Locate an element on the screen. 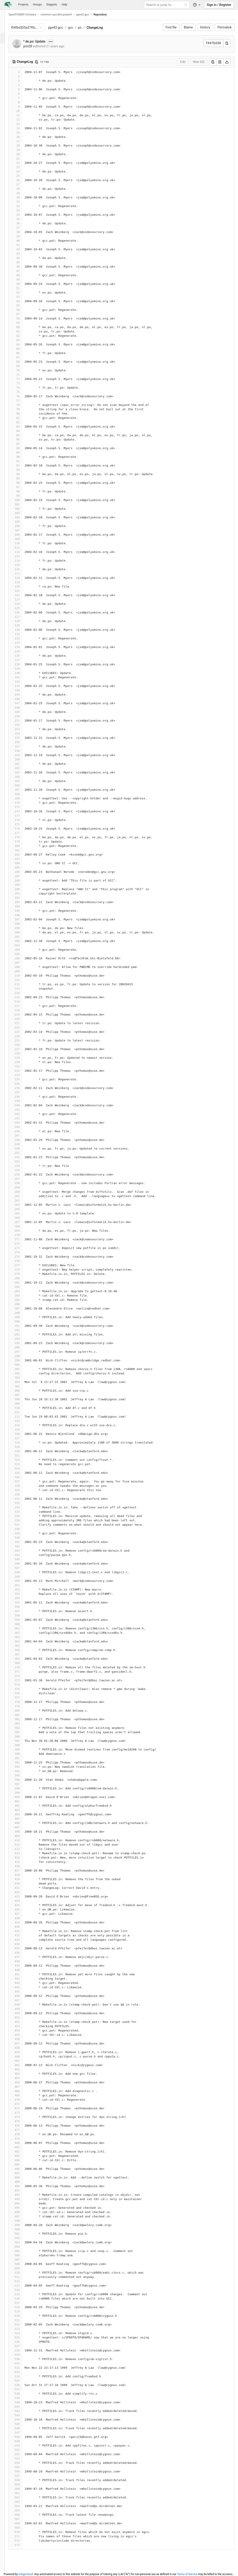  426 is located at coordinates (23, 1909).